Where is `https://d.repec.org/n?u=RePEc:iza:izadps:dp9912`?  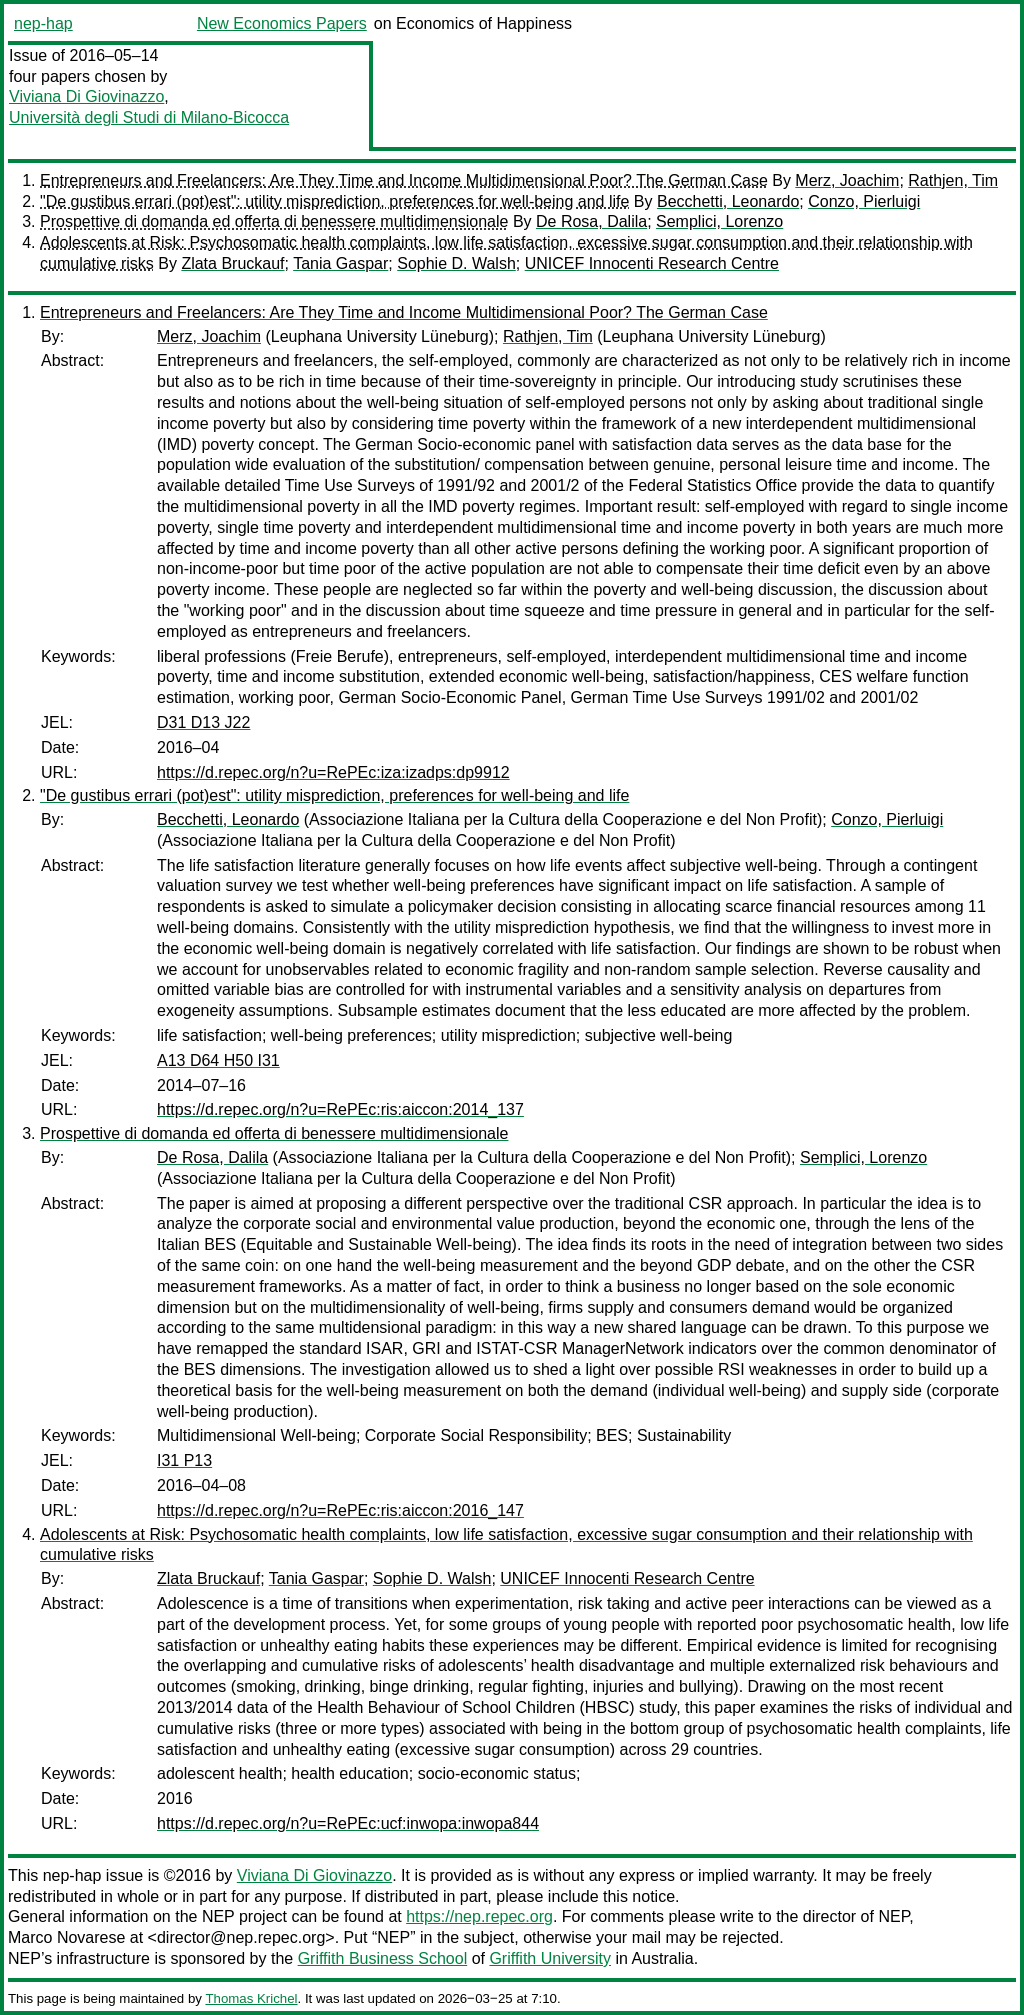
https://d.repec.org/n?u=RePEc:iza:izadps:dp9912 is located at coordinates (333, 772).